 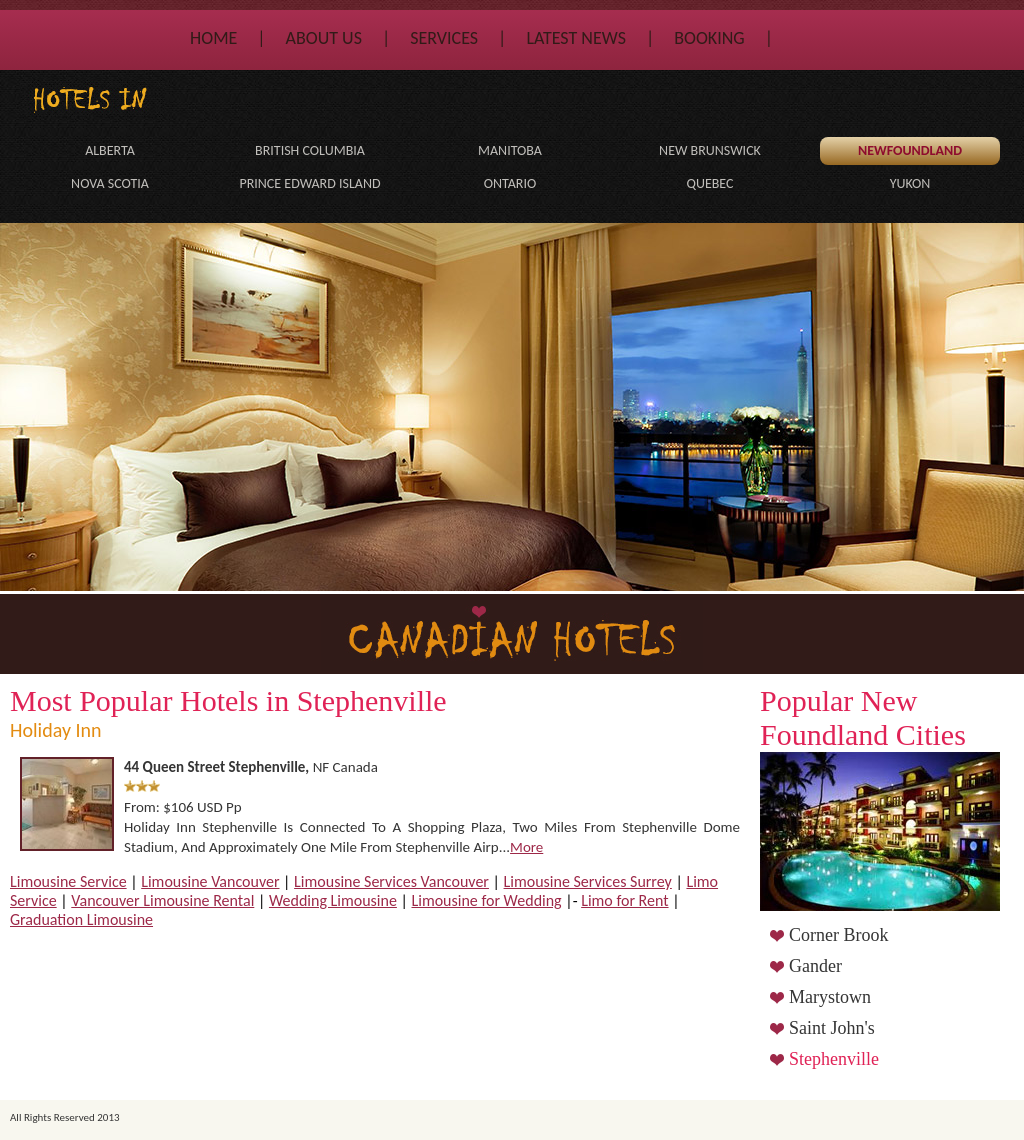 What do you see at coordinates (834, 1059) in the screenshot?
I see `Stephenville` at bounding box center [834, 1059].